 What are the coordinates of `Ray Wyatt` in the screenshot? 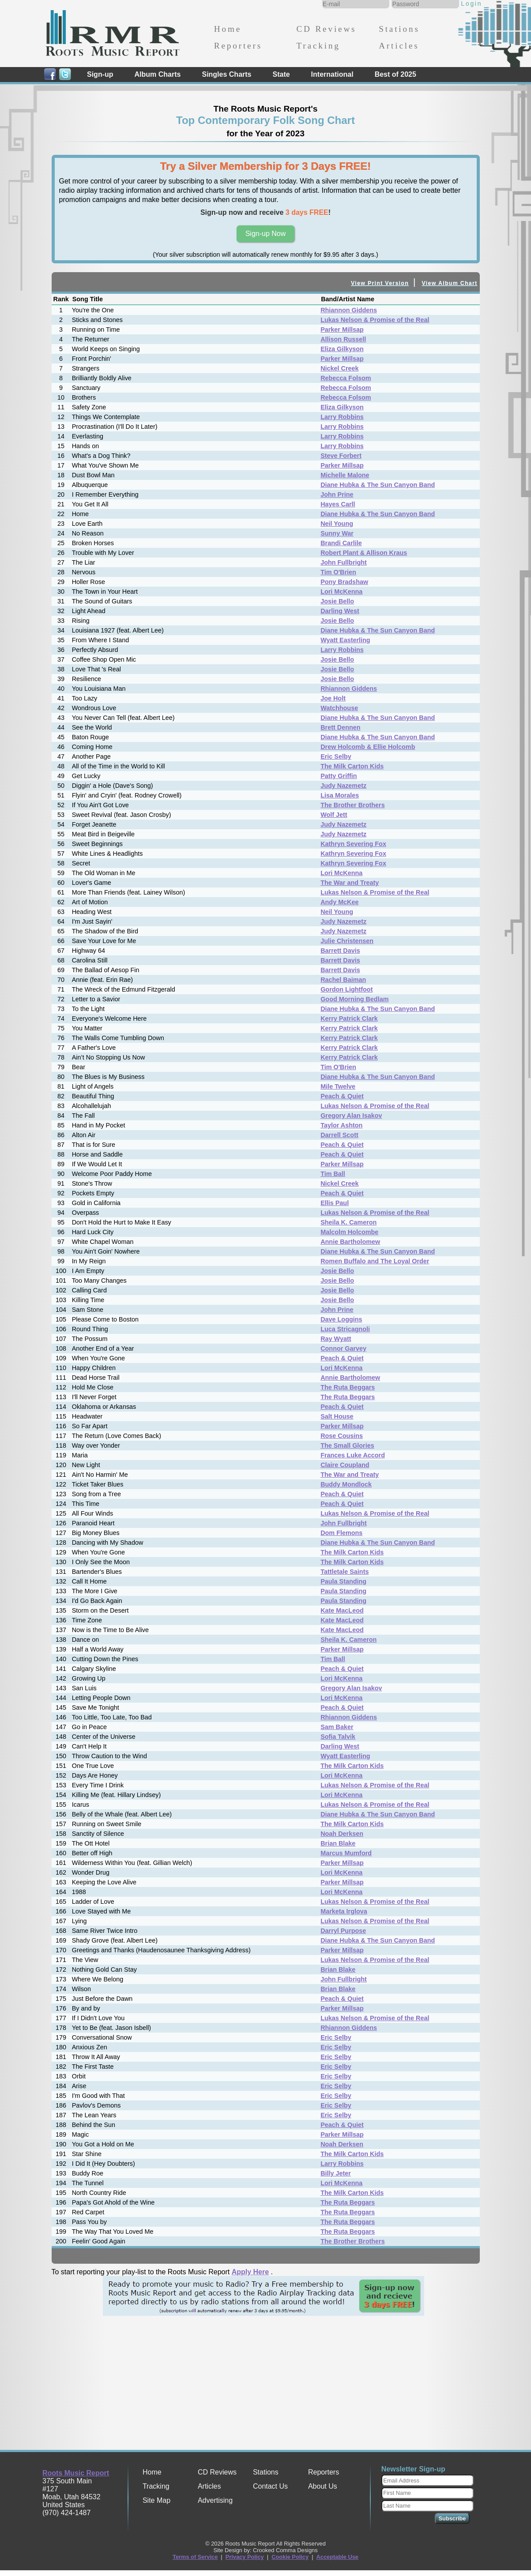 It's located at (335, 1338).